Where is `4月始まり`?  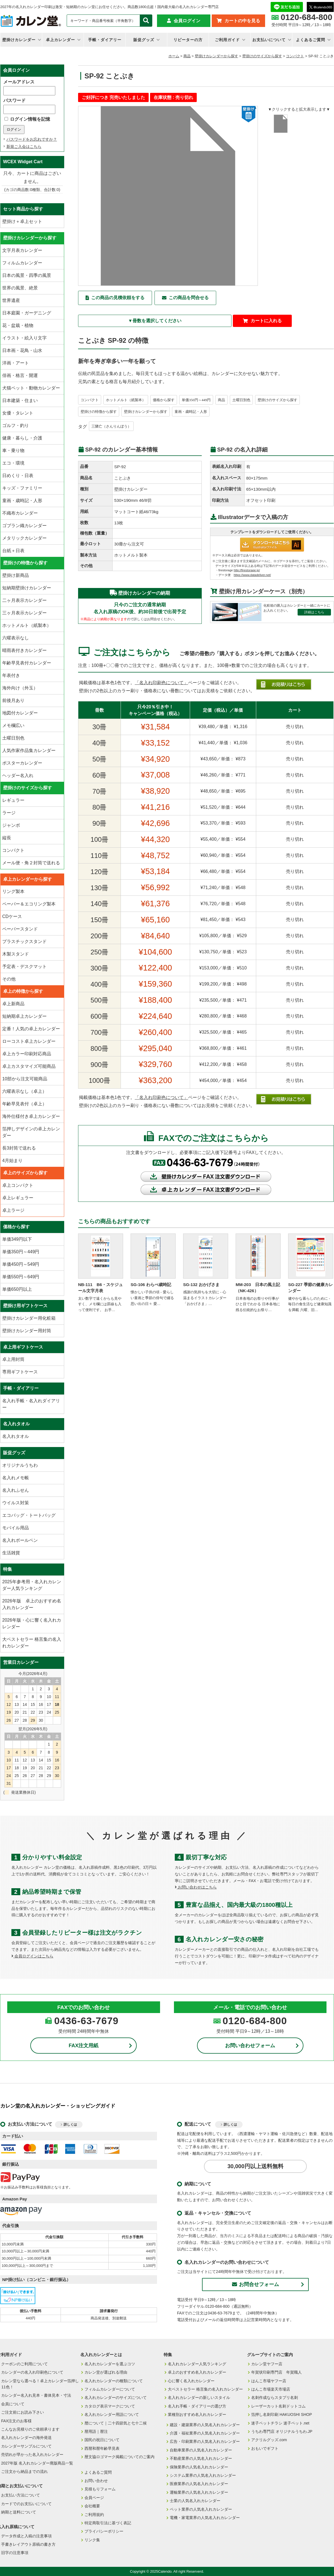 4月始まり is located at coordinates (12, 1160).